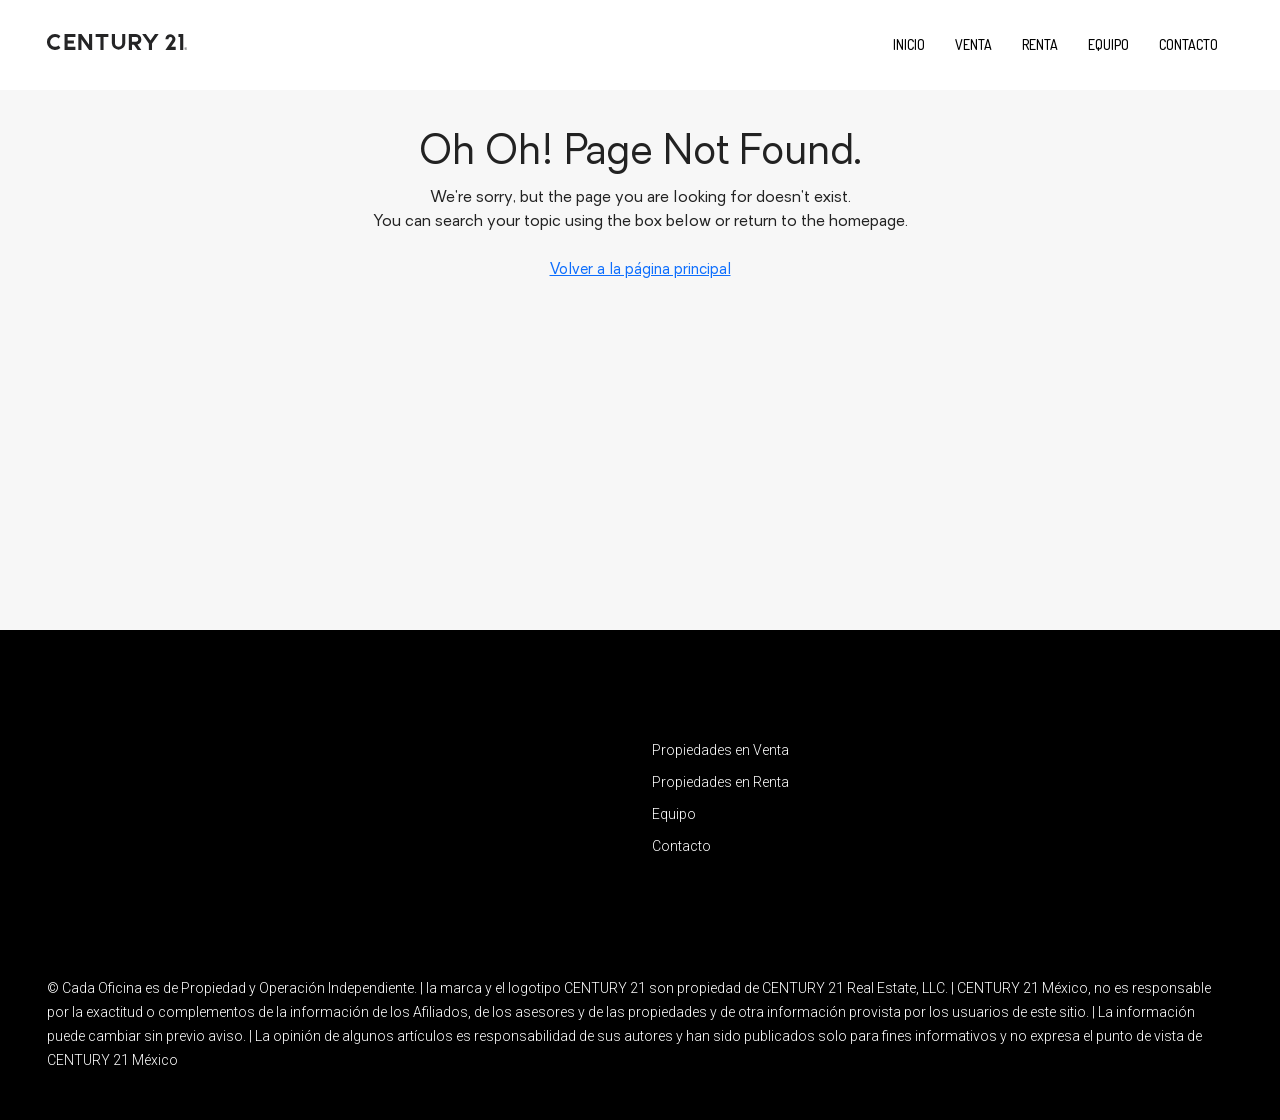 The height and width of the screenshot is (1120, 1280). I want to click on Equipo, so click(1108, 44).